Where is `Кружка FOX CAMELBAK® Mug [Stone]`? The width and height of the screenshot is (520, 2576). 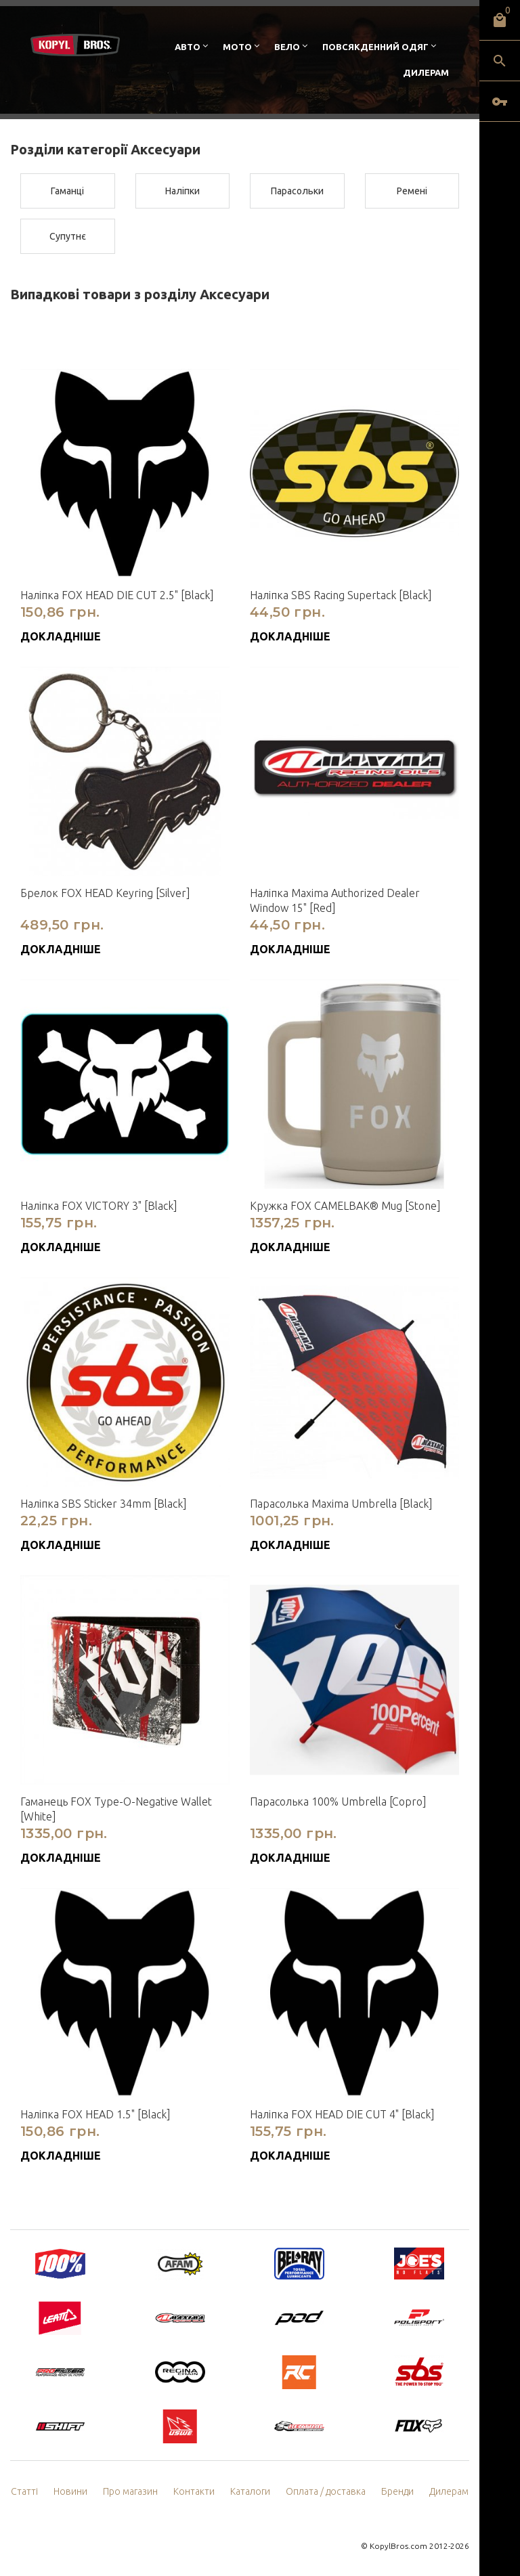
Кружка FOX CAMELBAK® Mug [Stone] is located at coordinates (345, 1206).